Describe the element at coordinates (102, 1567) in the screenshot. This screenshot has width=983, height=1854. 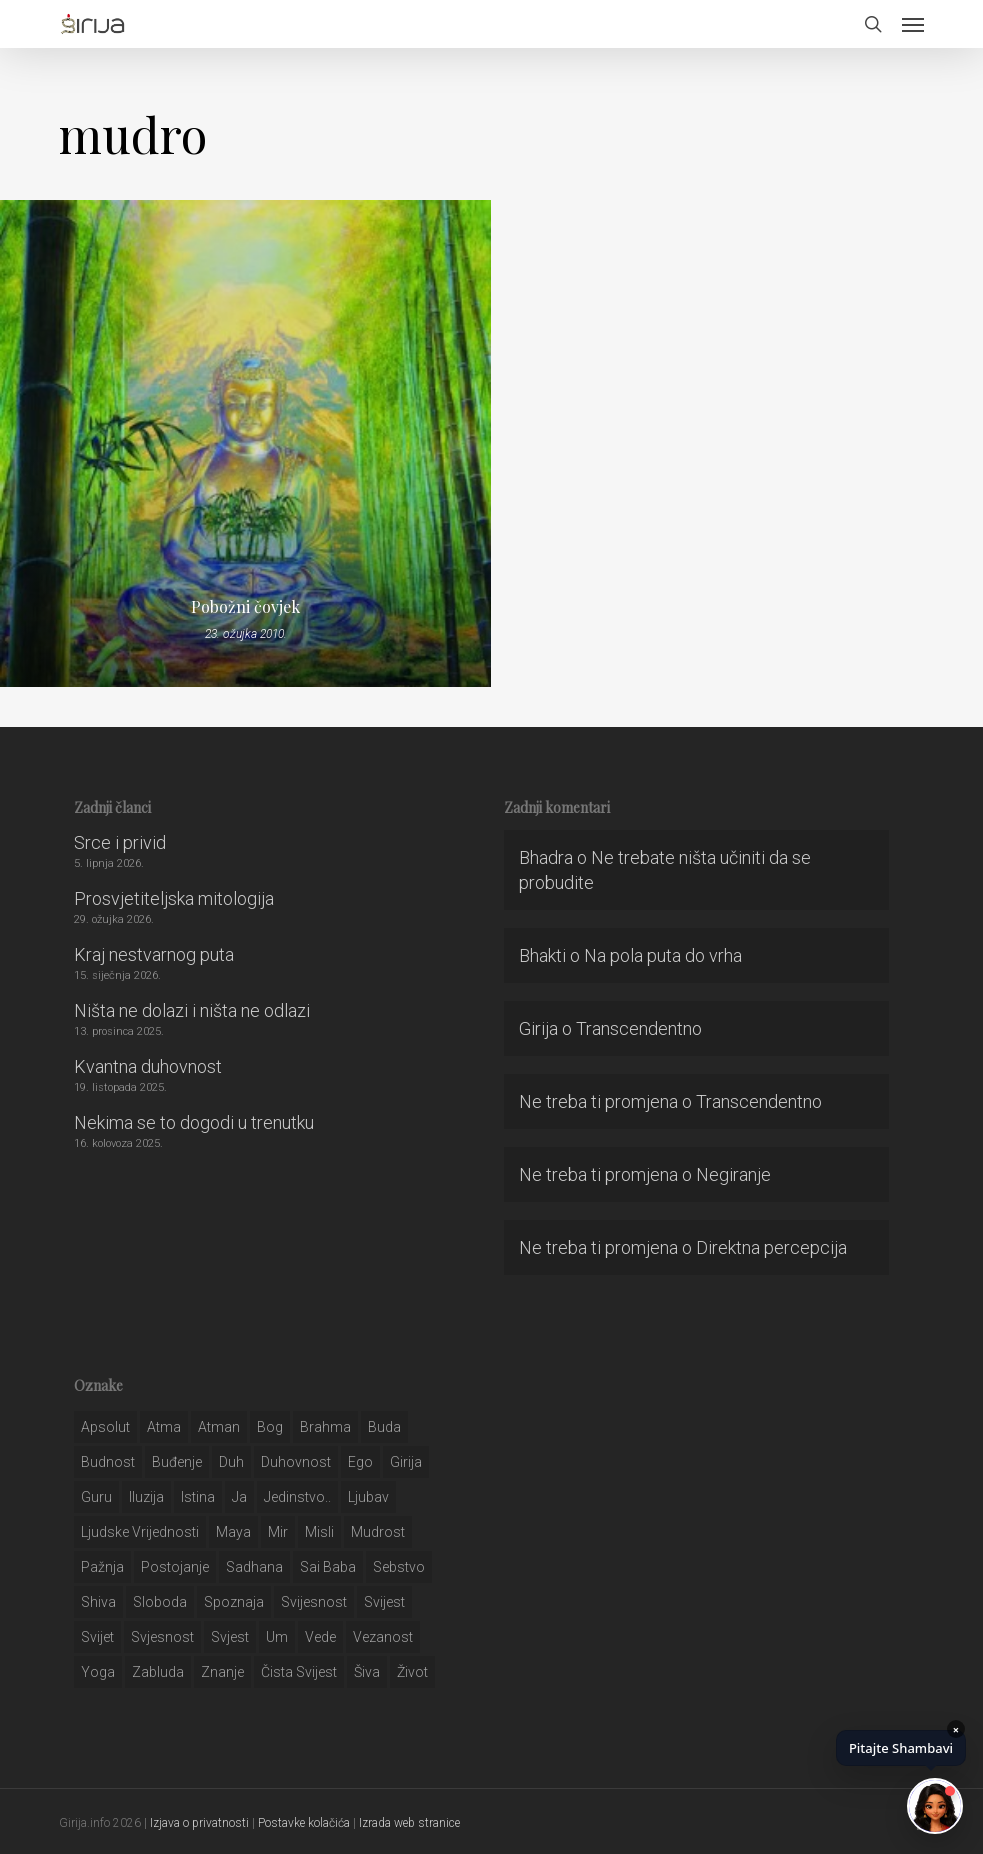
I see `pažnja [pažnja (30 stavki)]` at that location.